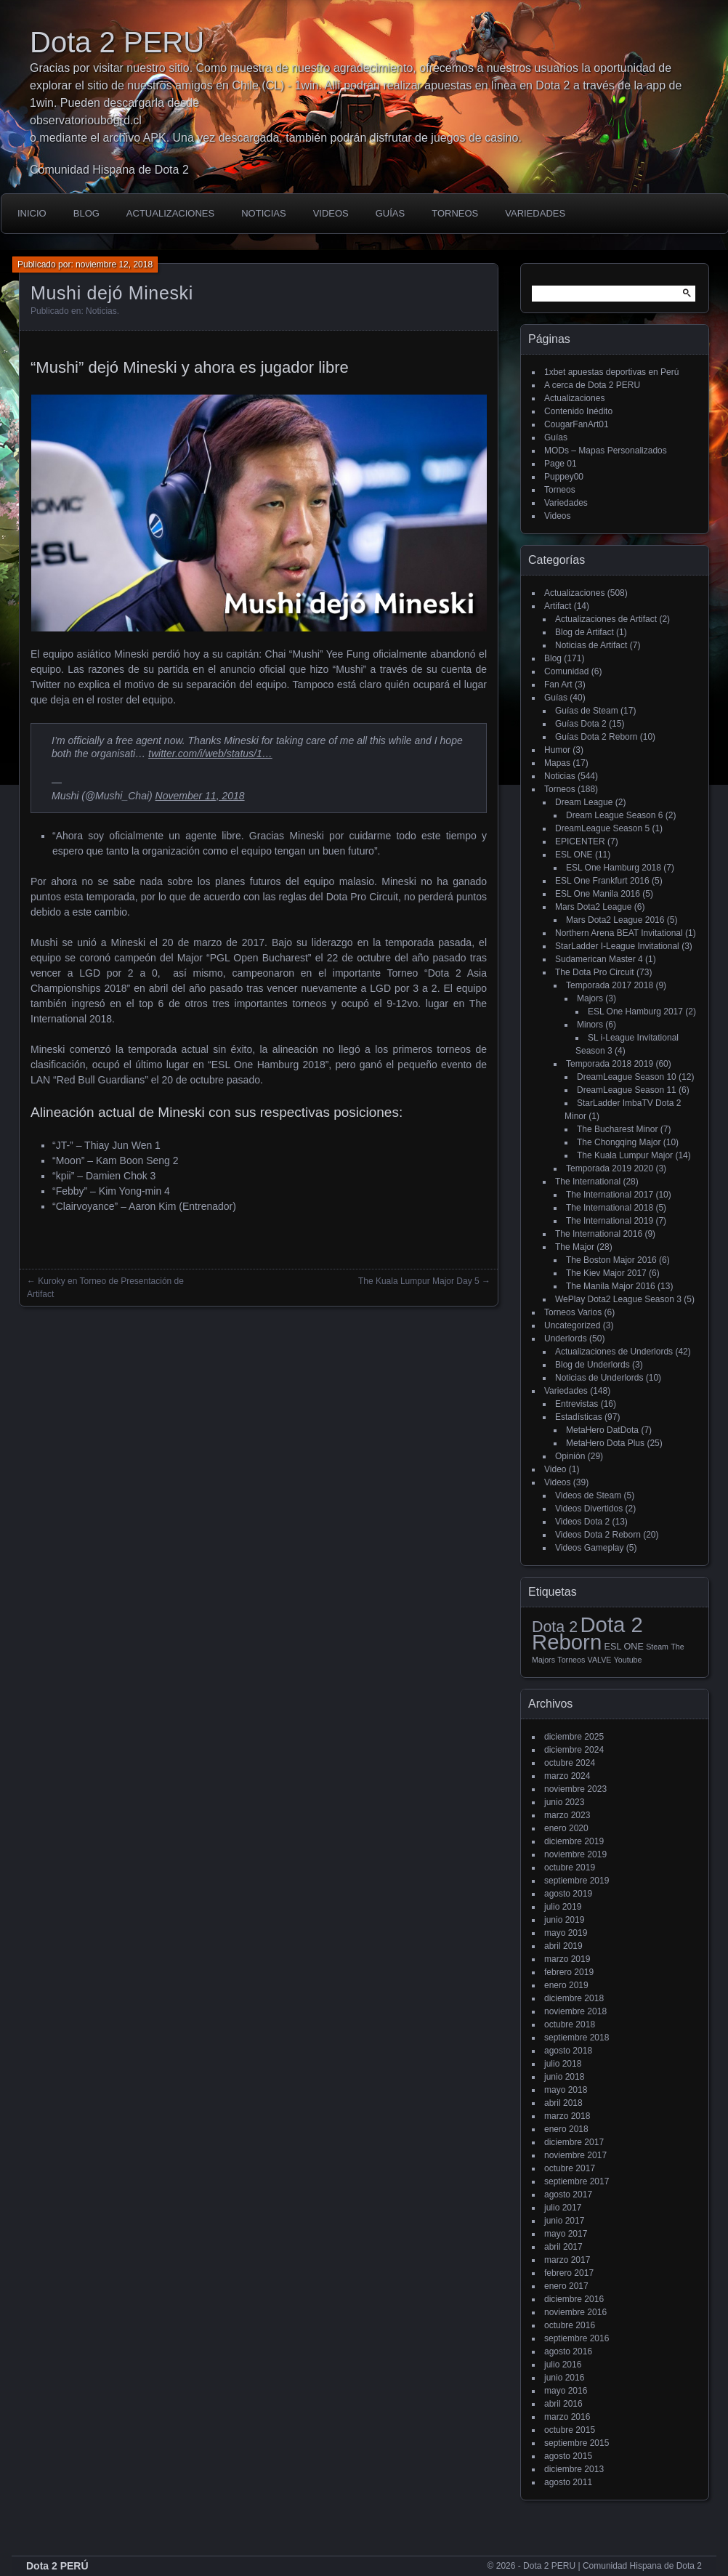 The width and height of the screenshot is (728, 2576). I want to click on junio 2023, so click(564, 1802).